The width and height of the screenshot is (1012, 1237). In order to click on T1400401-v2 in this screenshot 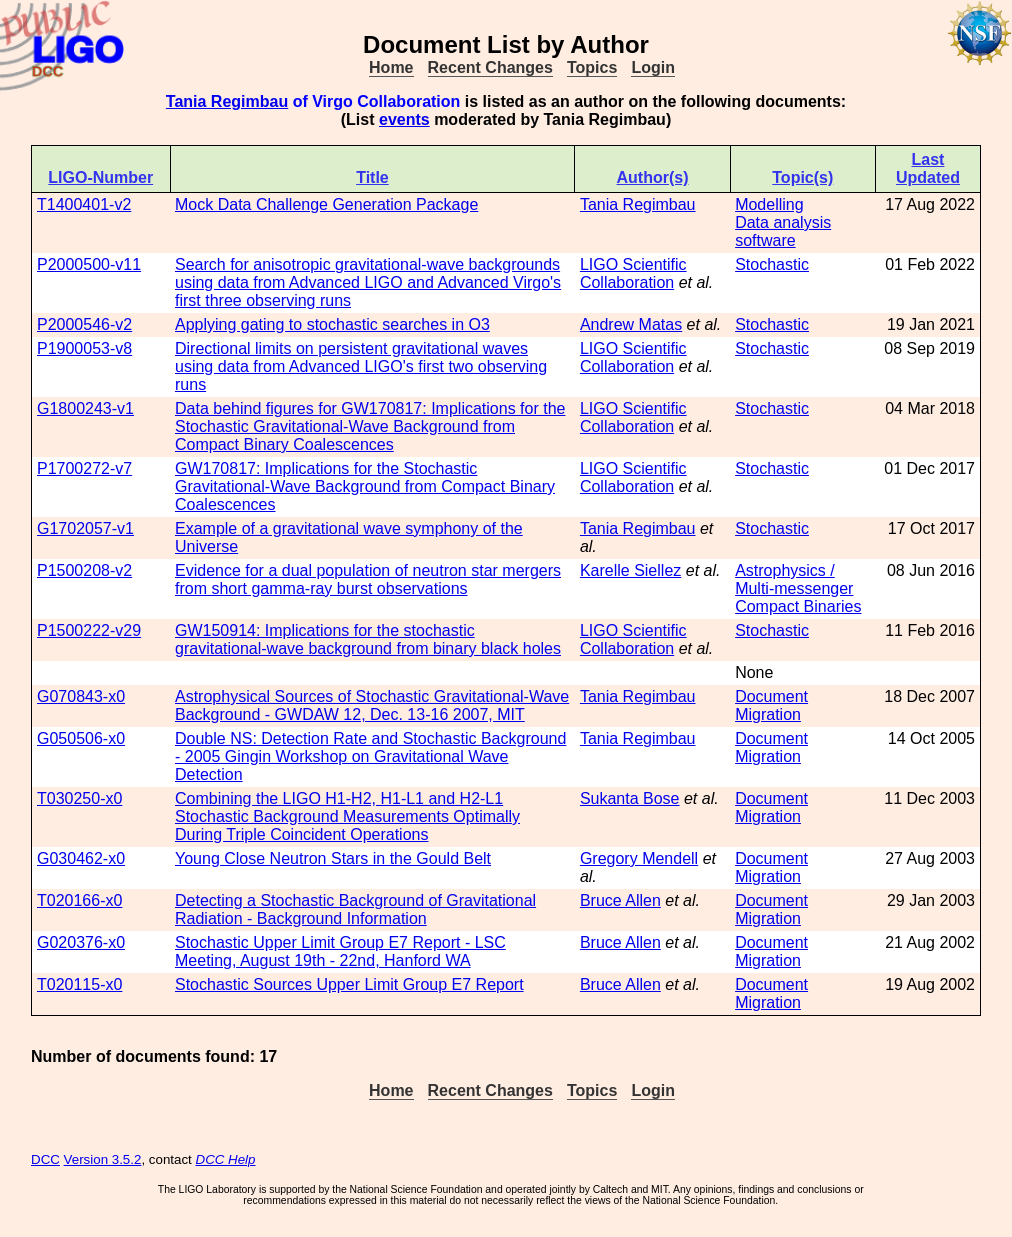, I will do `click(84, 204)`.